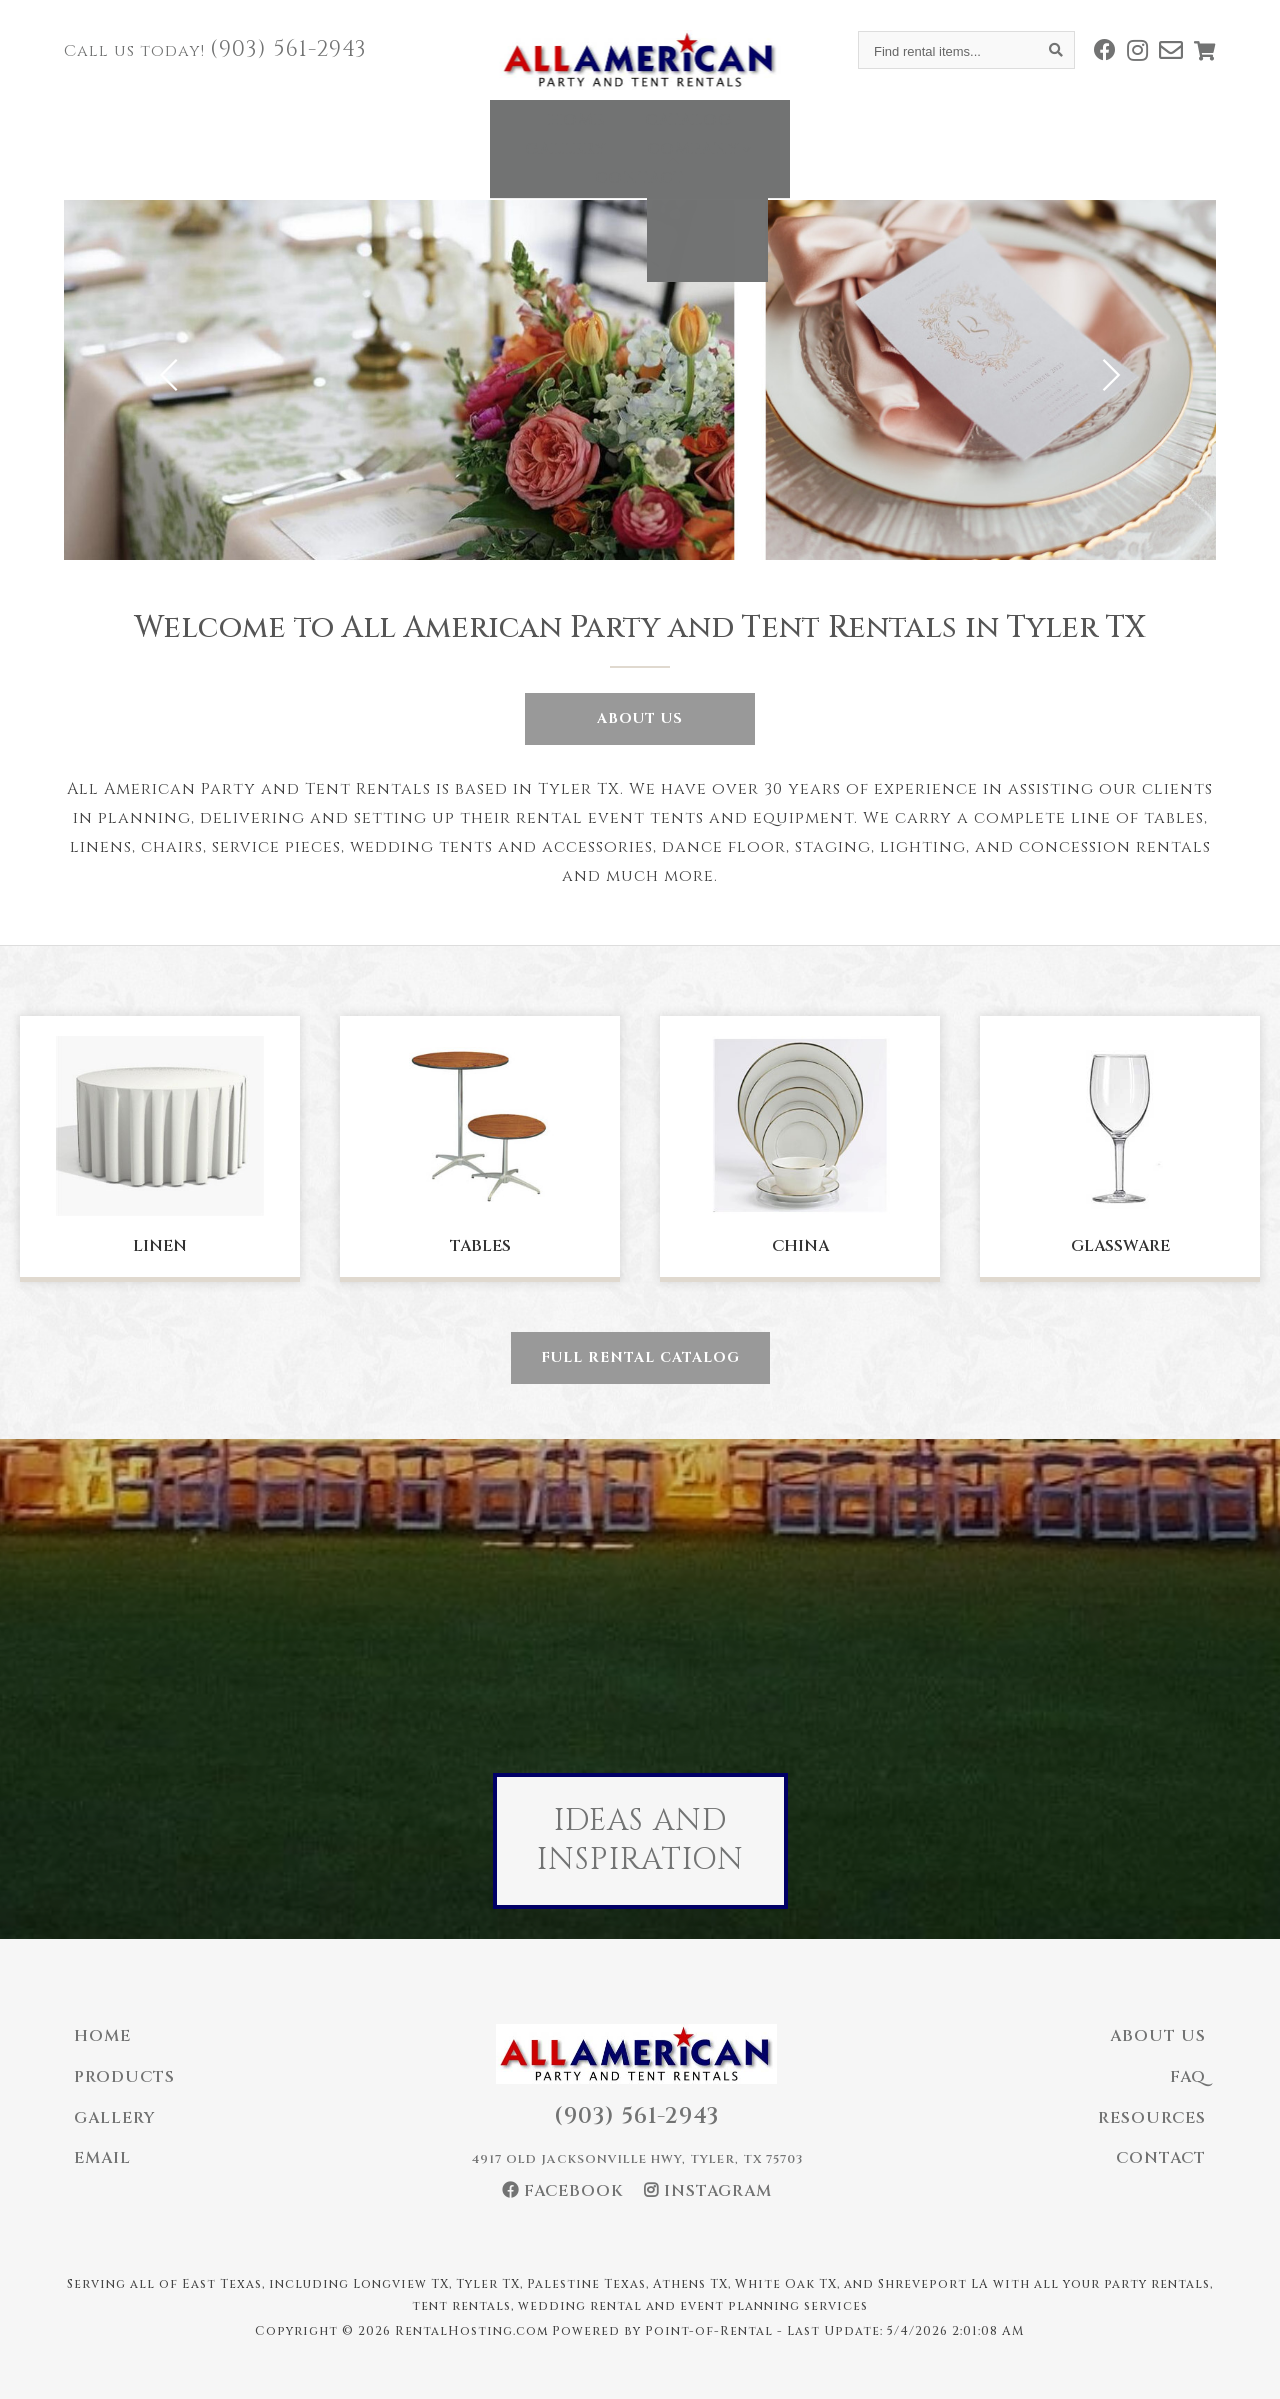 This screenshot has height=2399, width=1280. I want to click on About Us, so click(640, 718).